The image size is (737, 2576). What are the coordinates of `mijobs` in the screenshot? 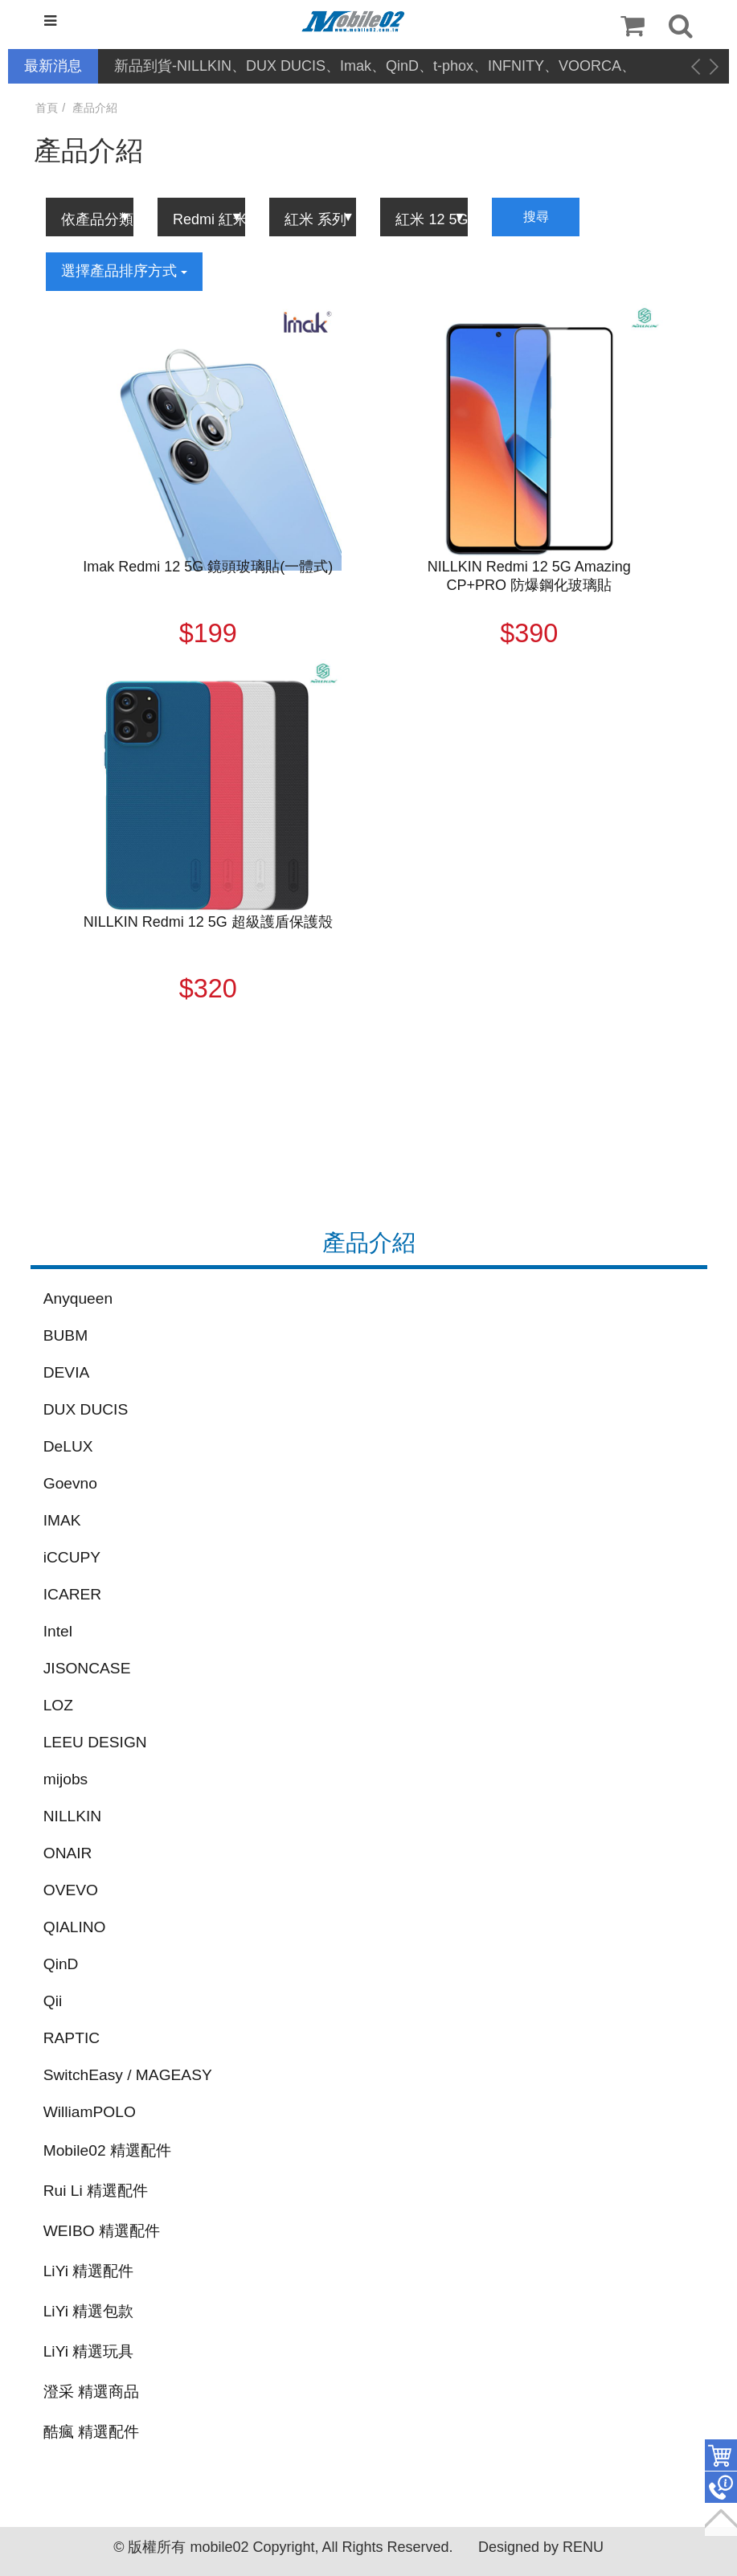 It's located at (65, 1779).